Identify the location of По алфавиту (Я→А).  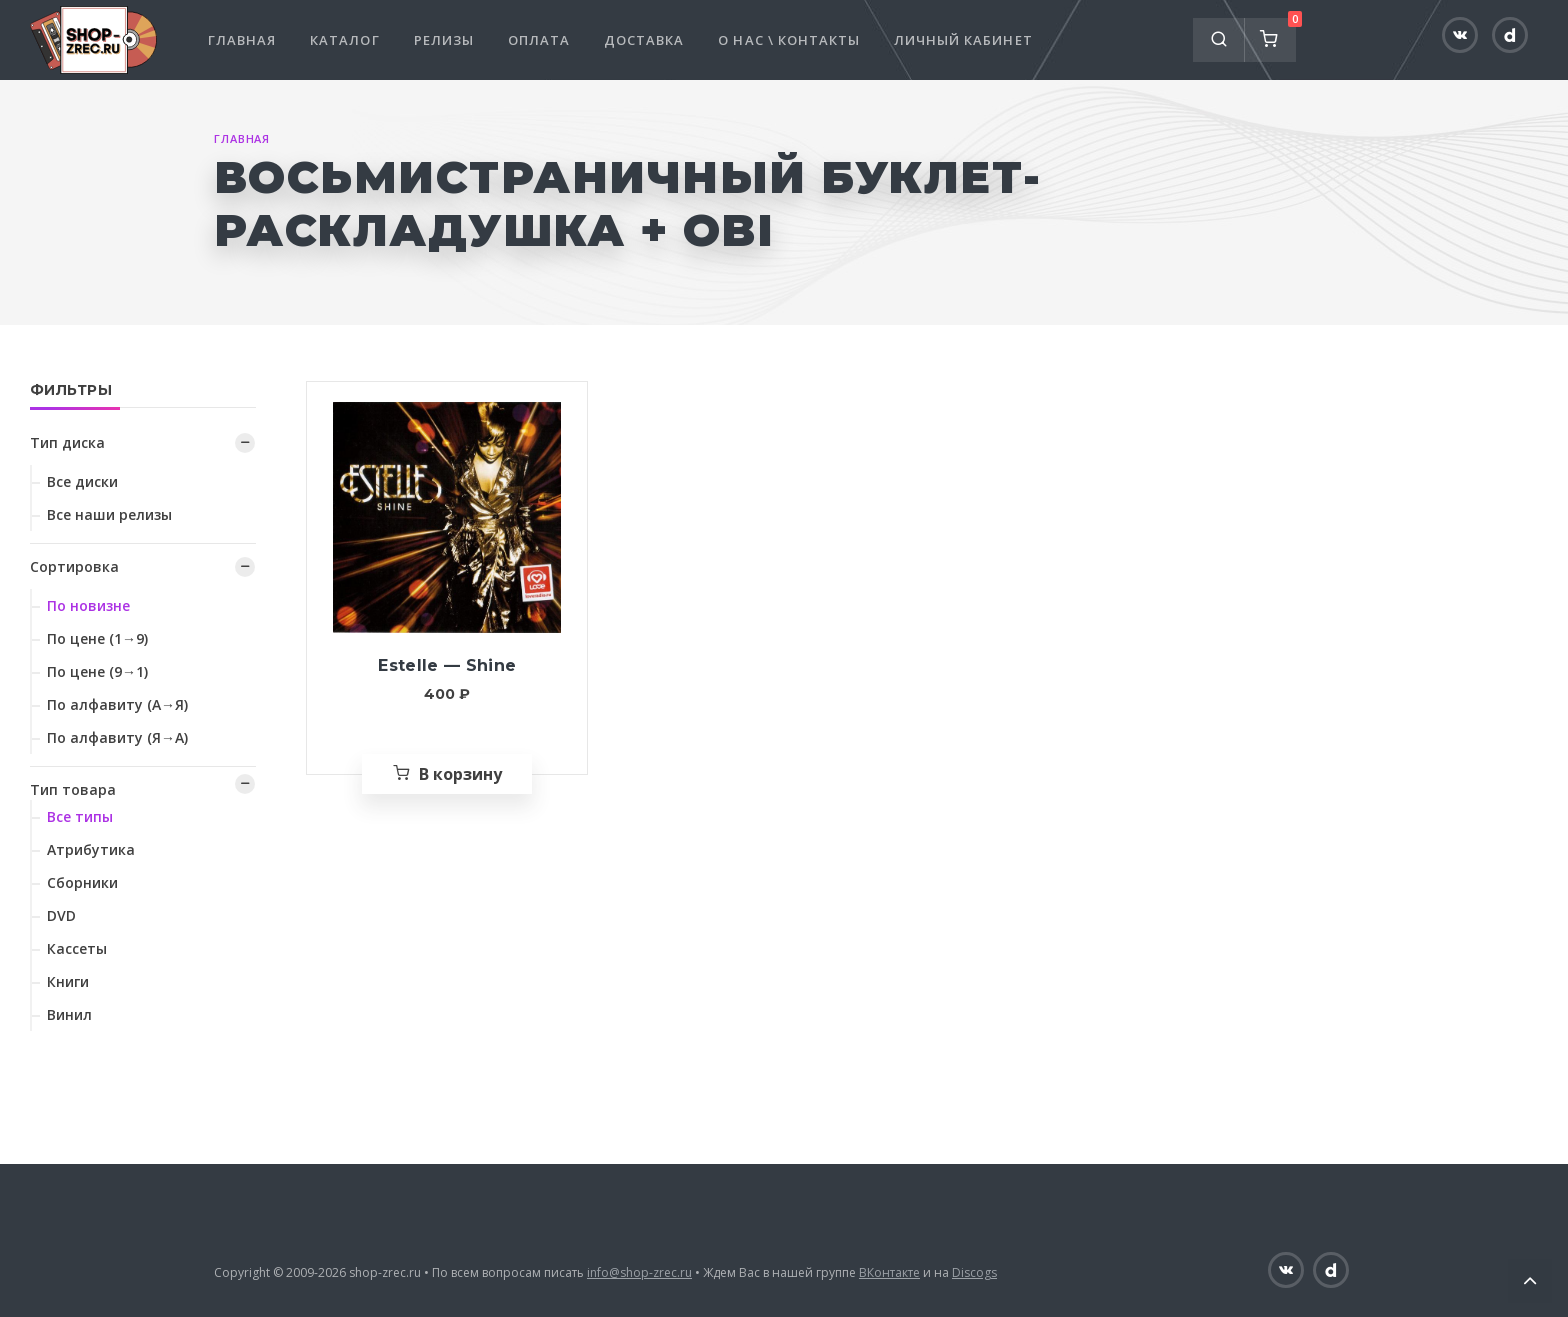
(117, 737).